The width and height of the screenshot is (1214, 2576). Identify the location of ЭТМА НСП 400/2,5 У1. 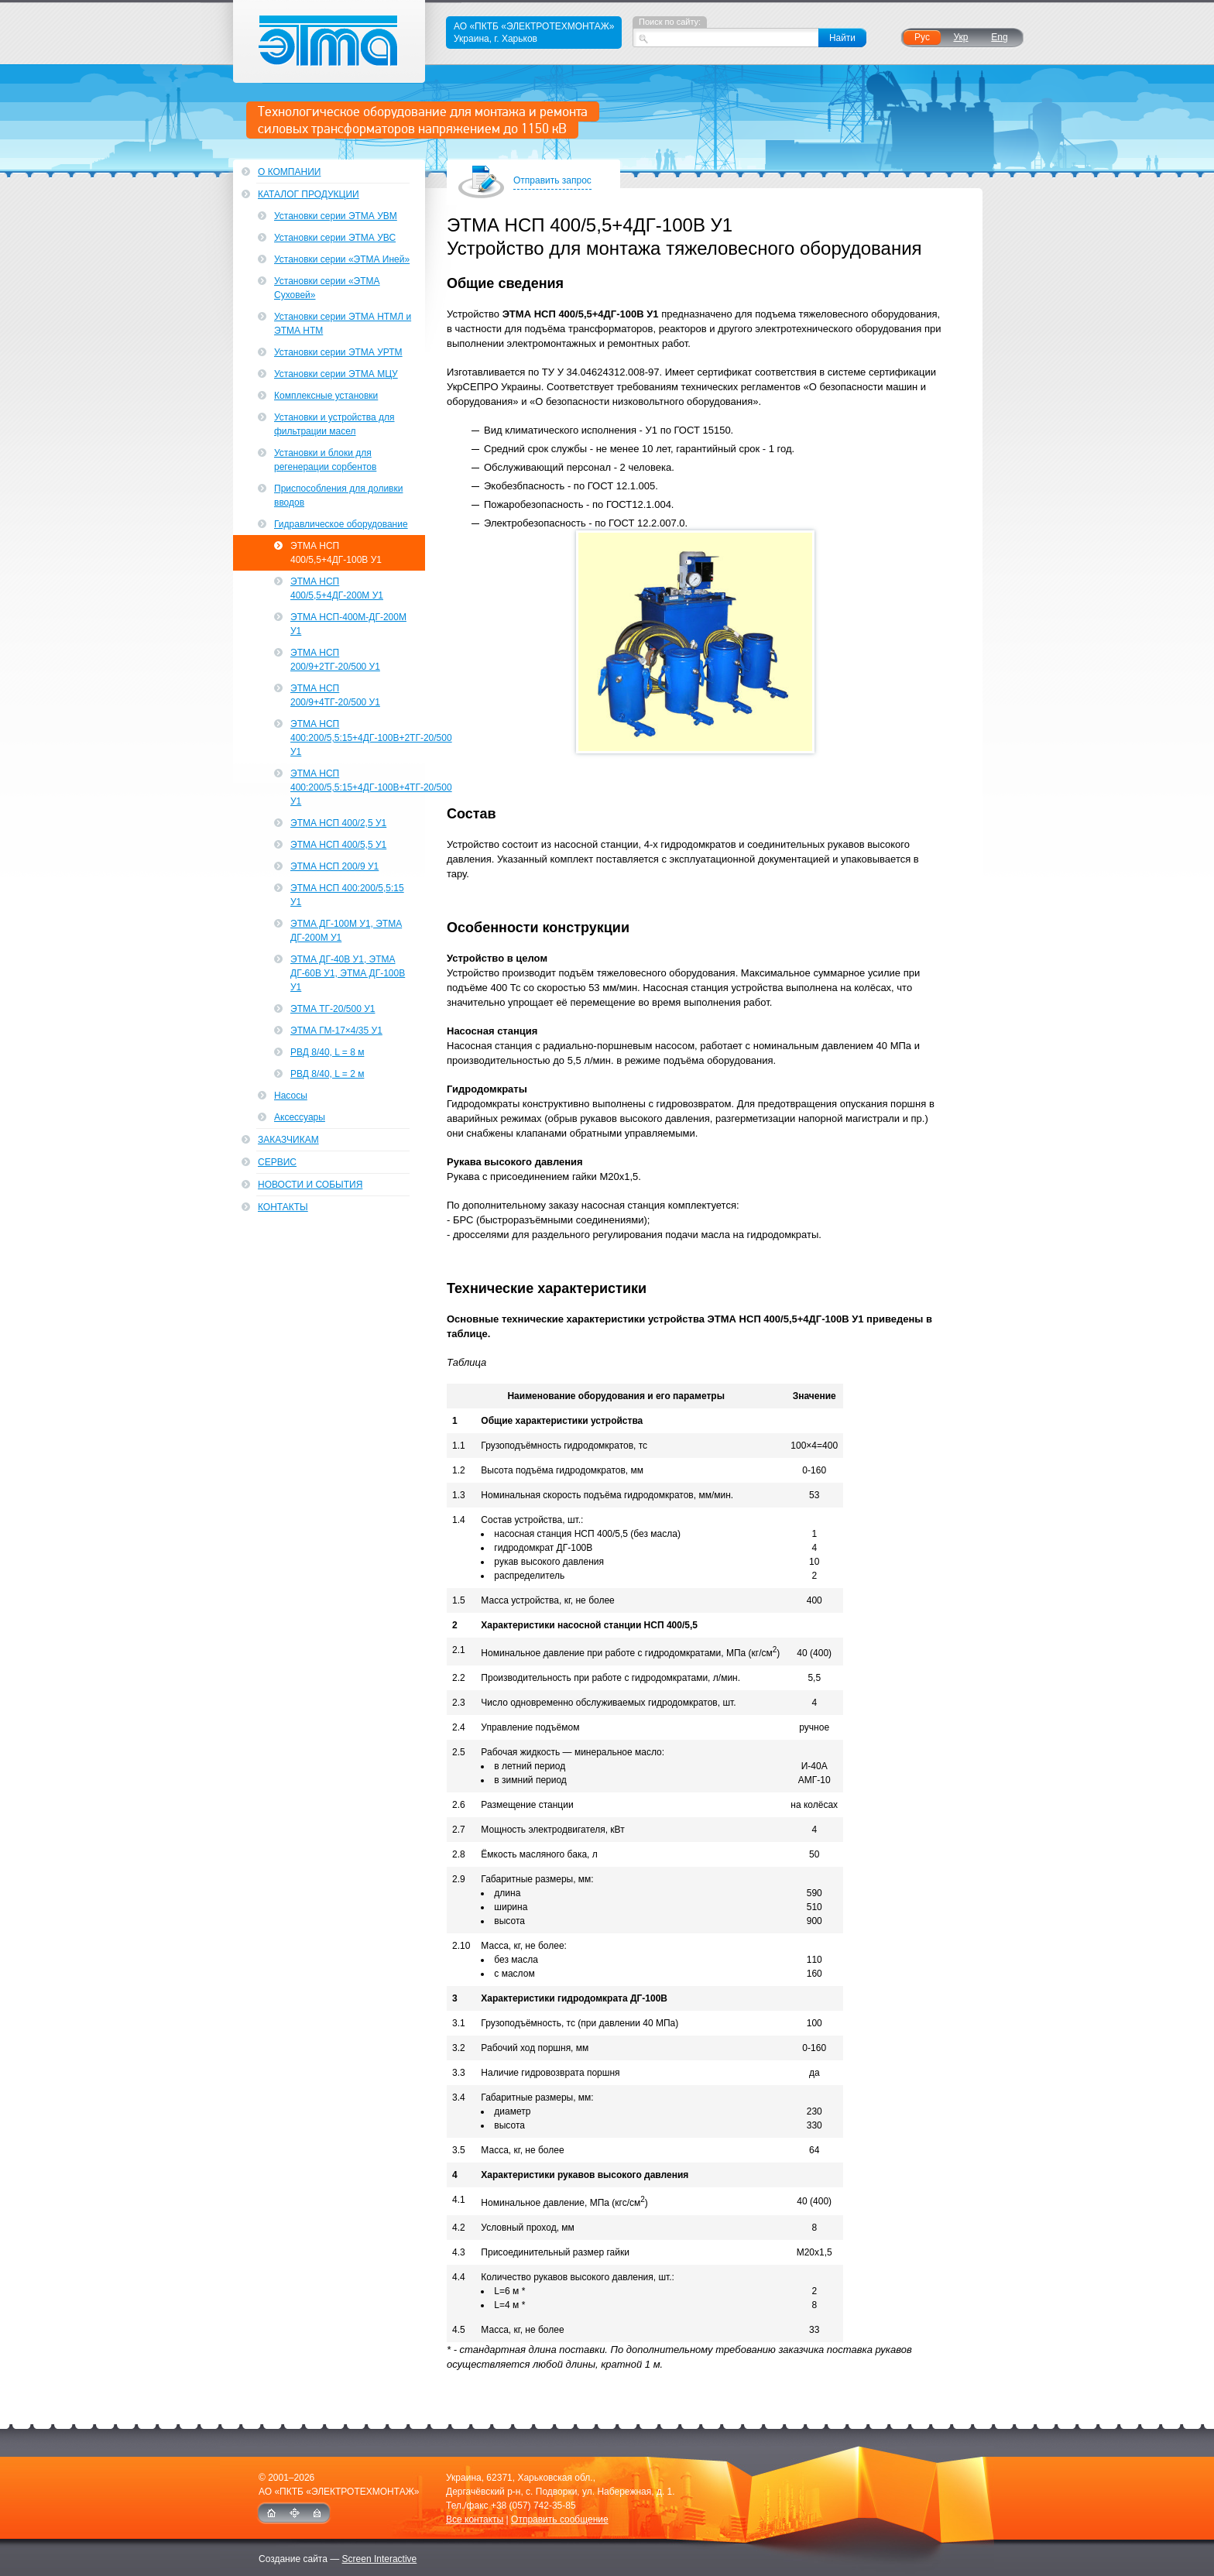
(338, 823).